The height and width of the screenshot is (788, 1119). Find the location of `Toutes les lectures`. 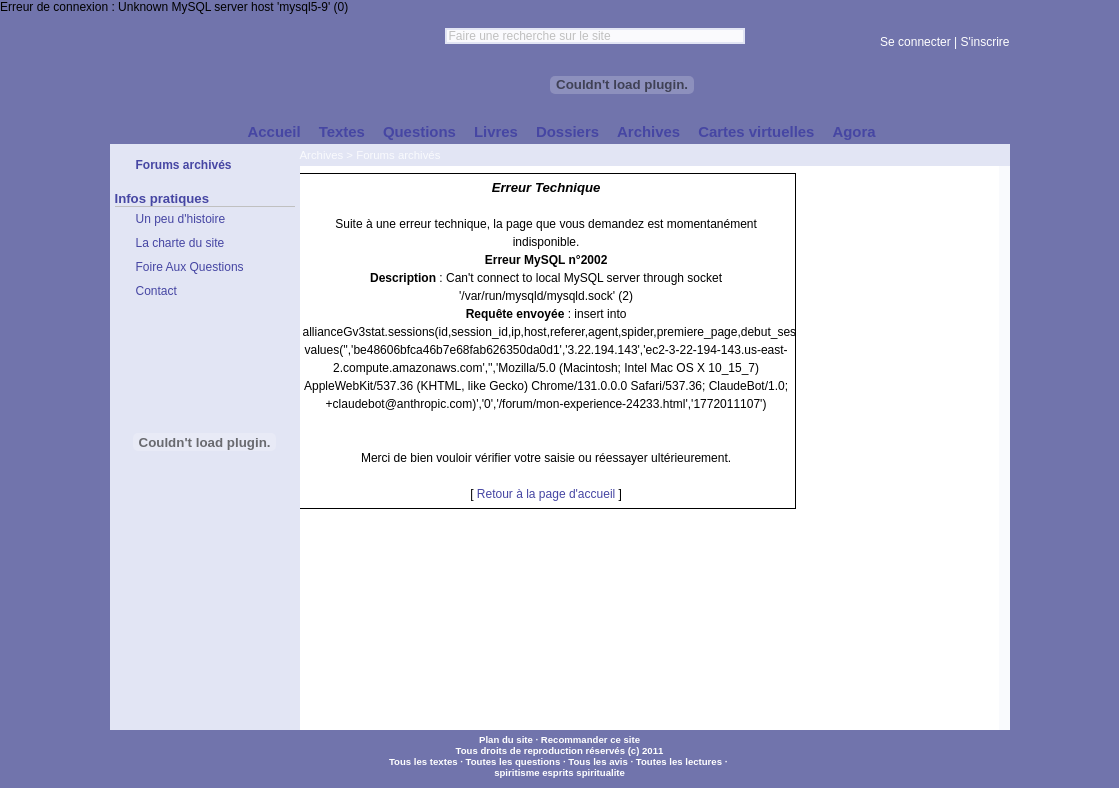

Toutes les lectures is located at coordinates (679, 761).